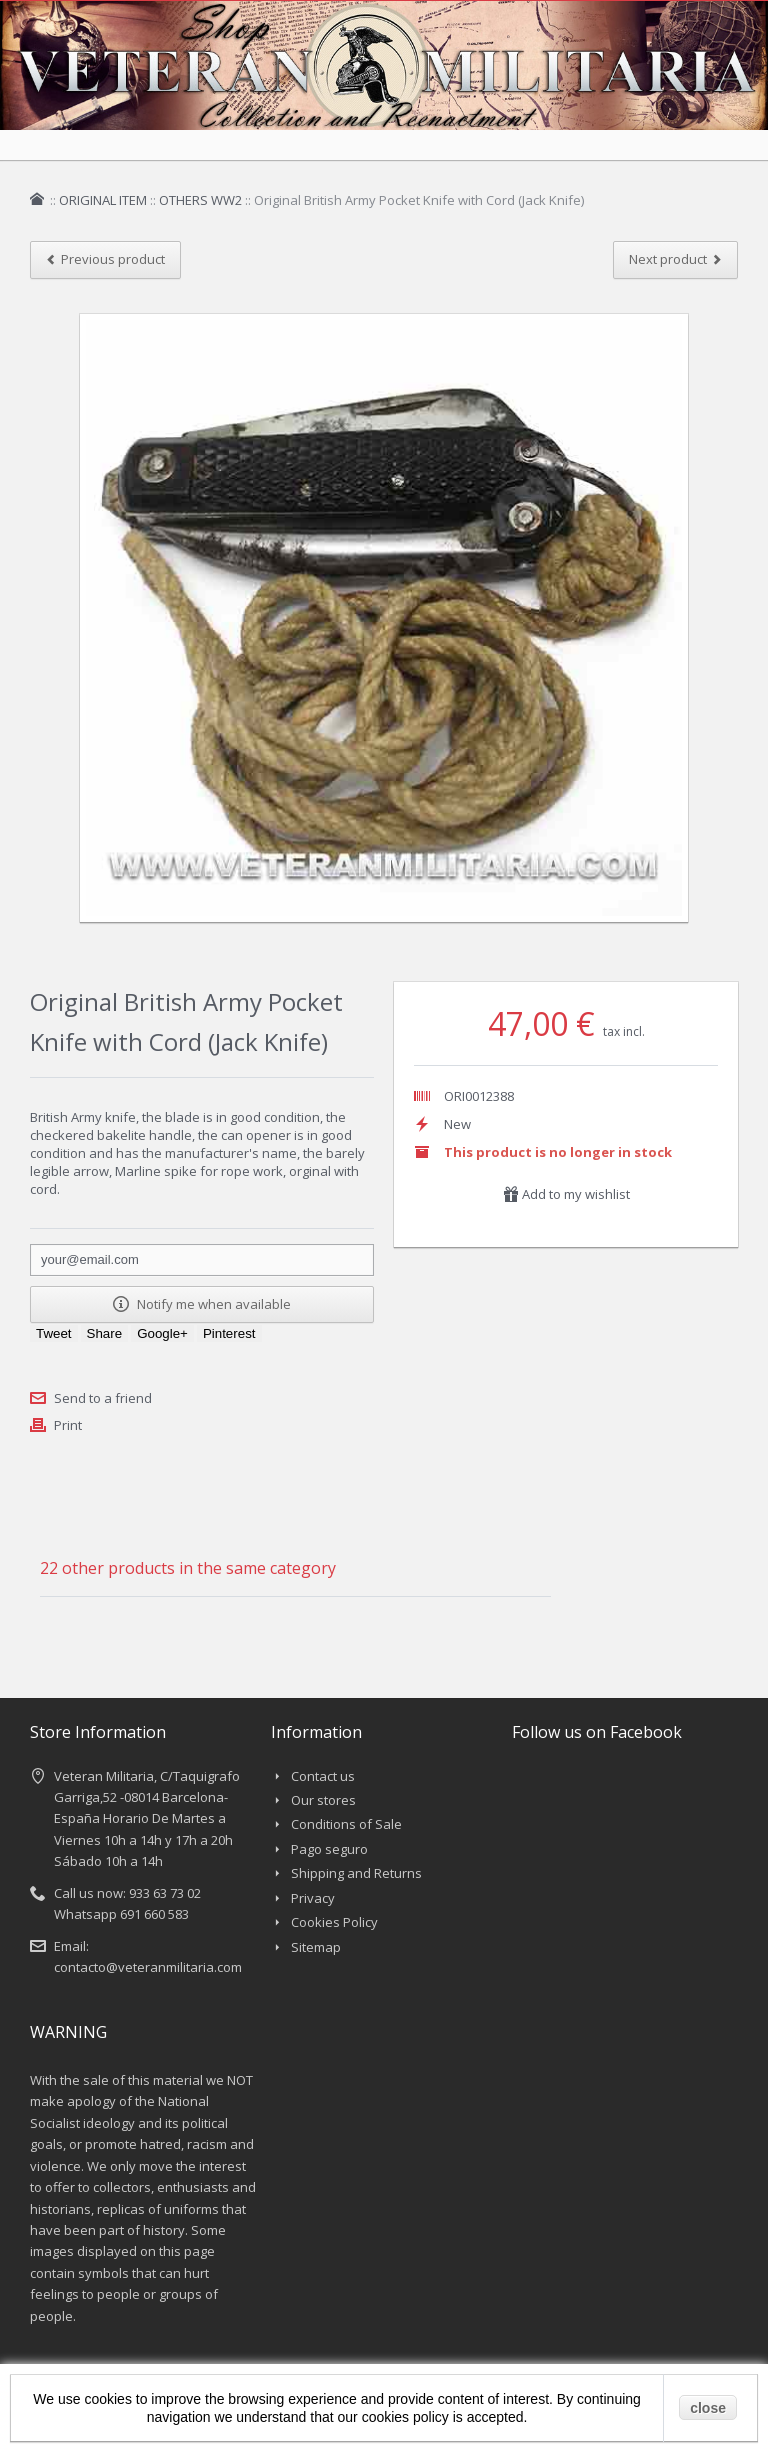 The width and height of the screenshot is (768, 2452). What do you see at coordinates (103, 1398) in the screenshot?
I see `Send to a friend` at bounding box center [103, 1398].